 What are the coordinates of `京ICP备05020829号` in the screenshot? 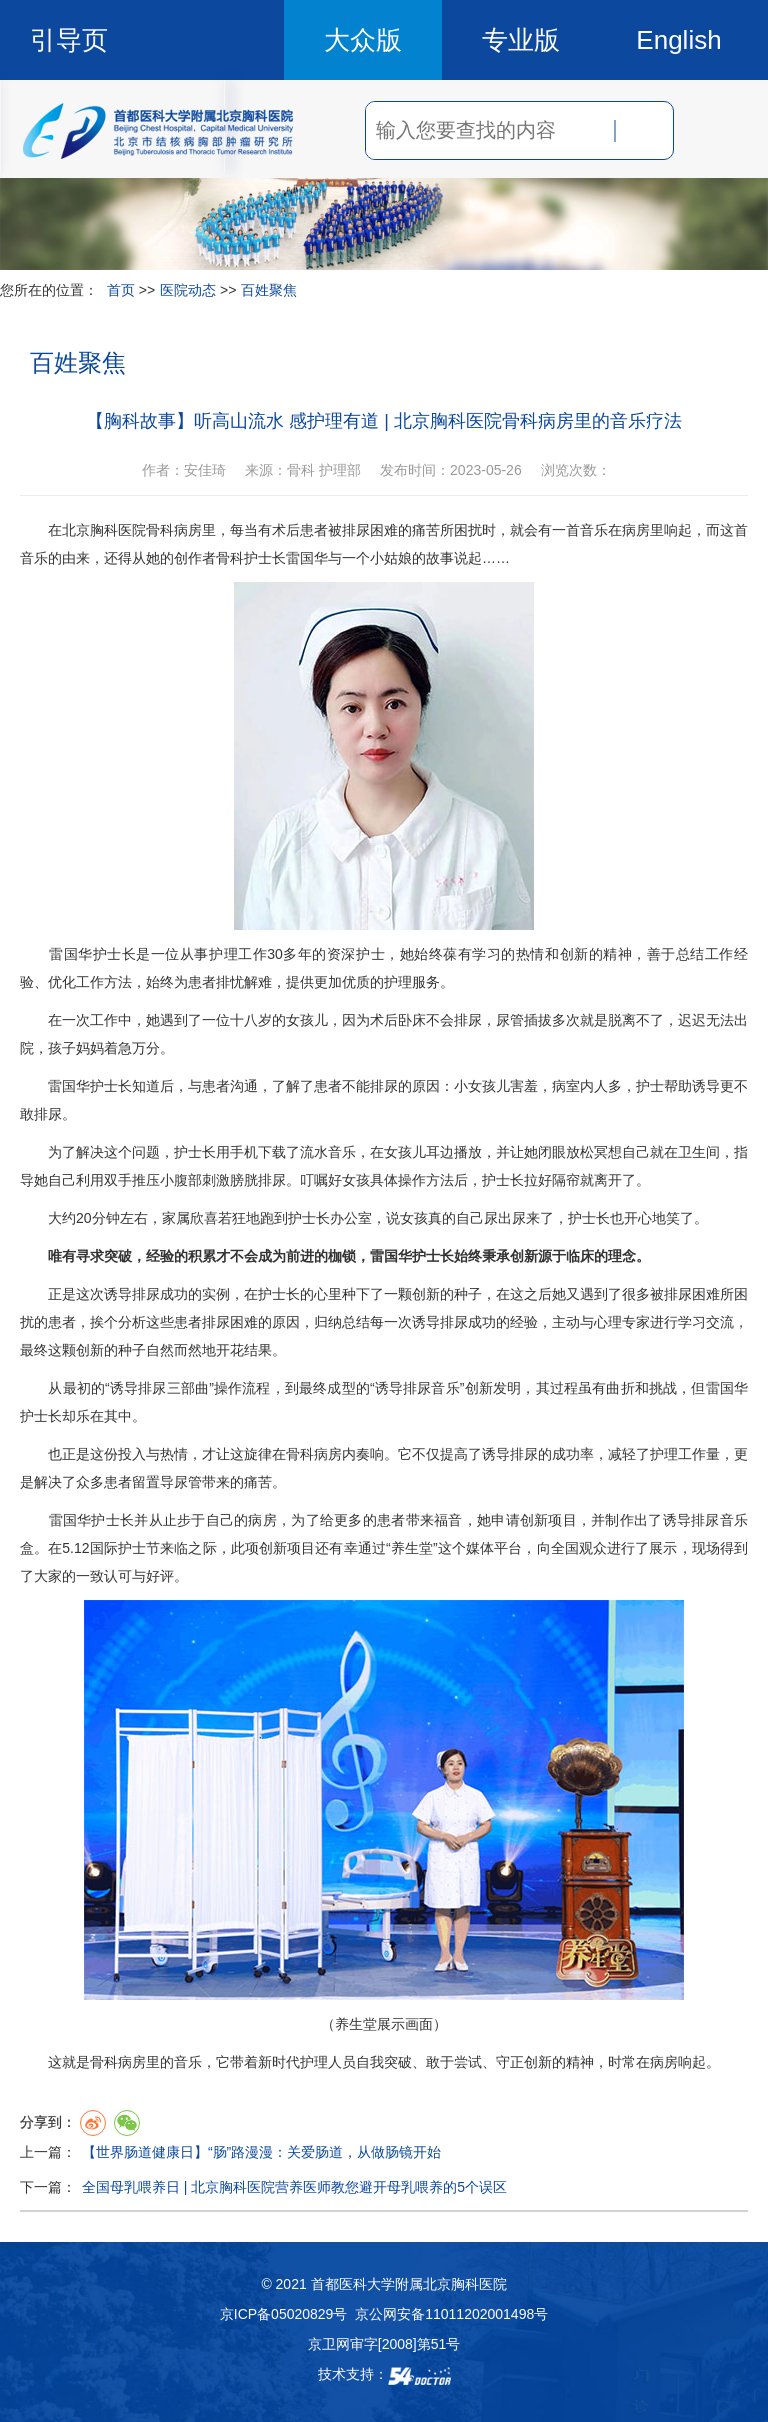 It's located at (284, 2314).